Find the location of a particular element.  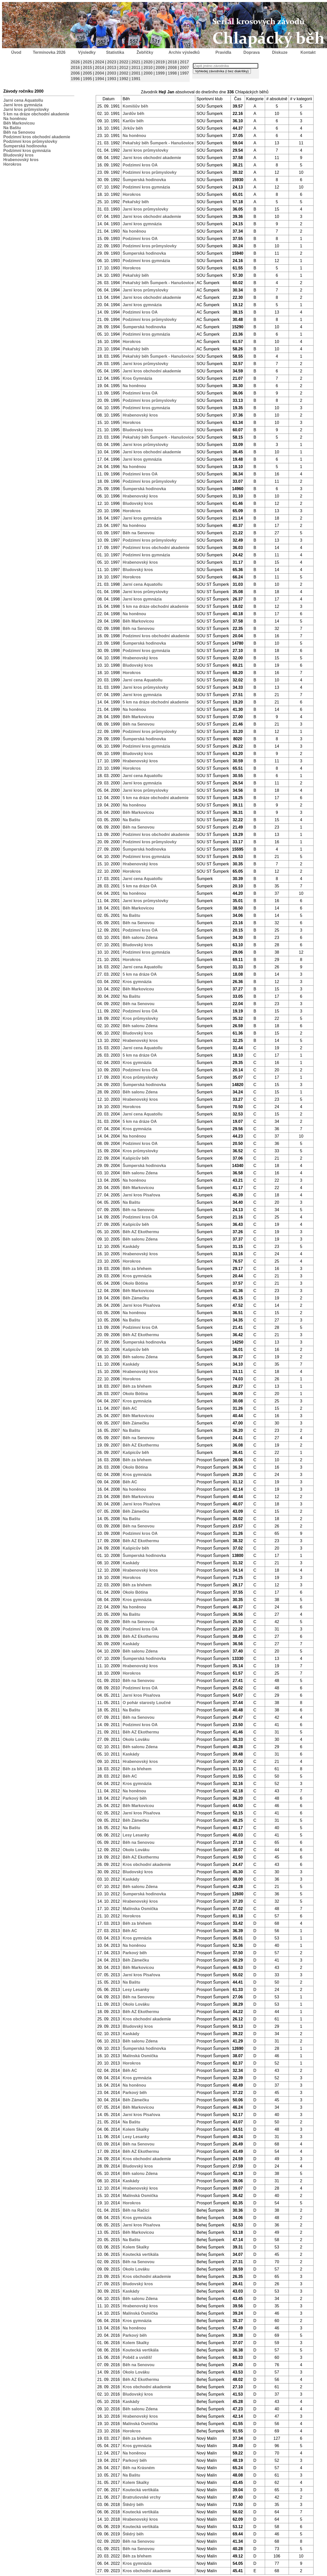

Kašpicův běh is located at coordinates (136, 1158).